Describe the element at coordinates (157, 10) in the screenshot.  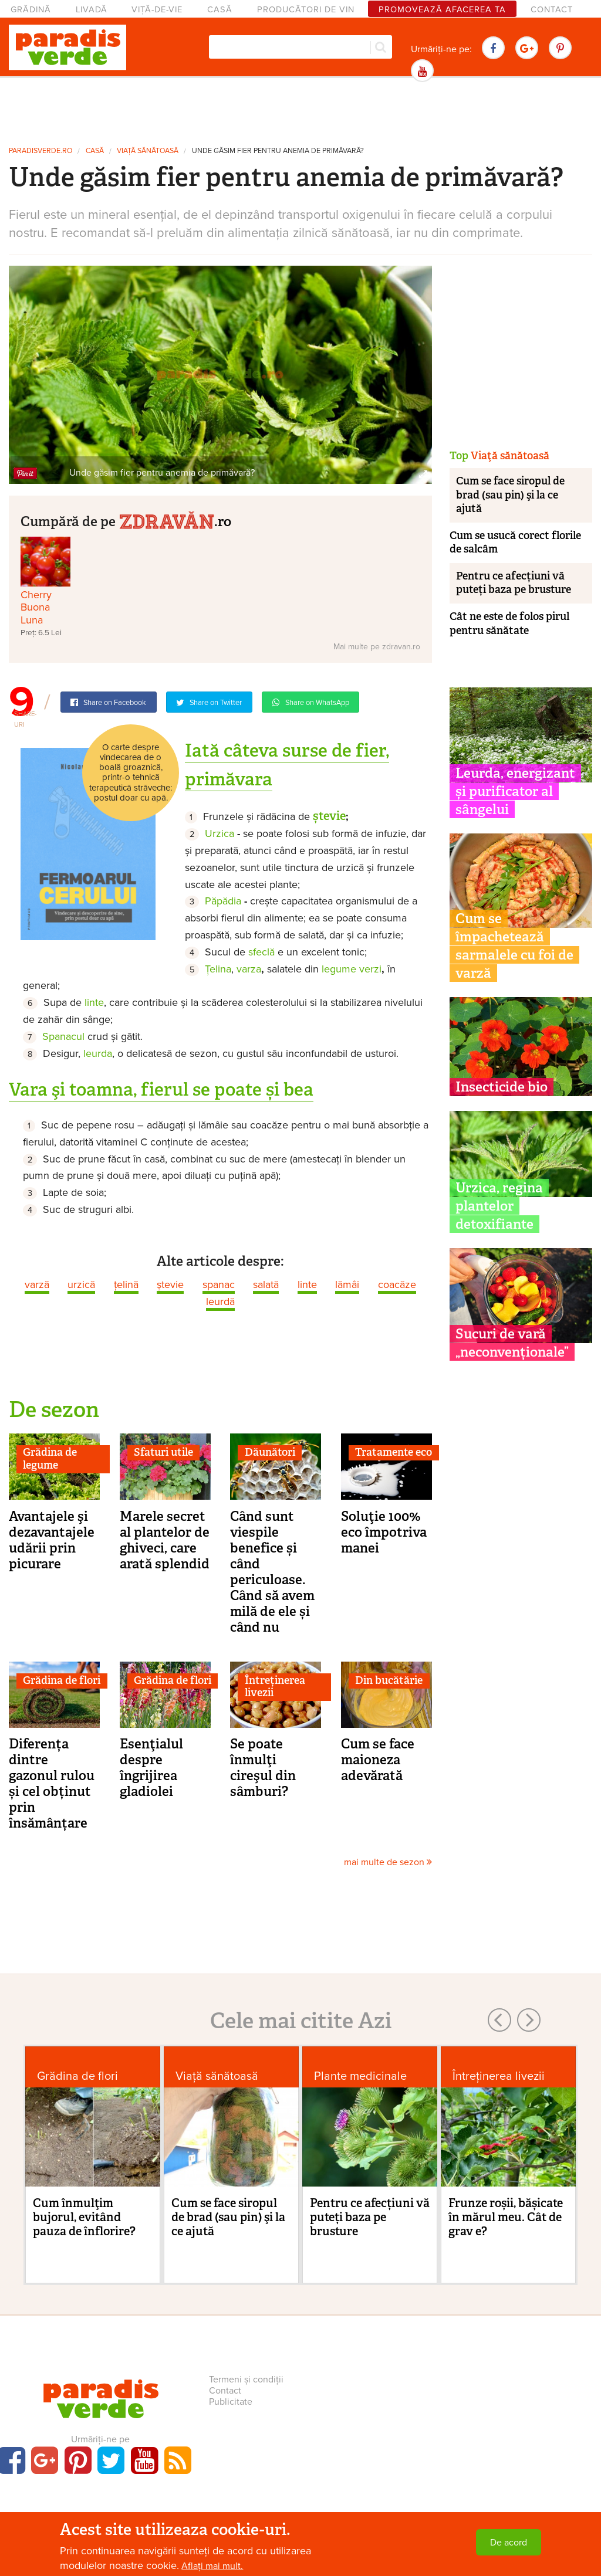
I see `Viță-de-vie` at that location.